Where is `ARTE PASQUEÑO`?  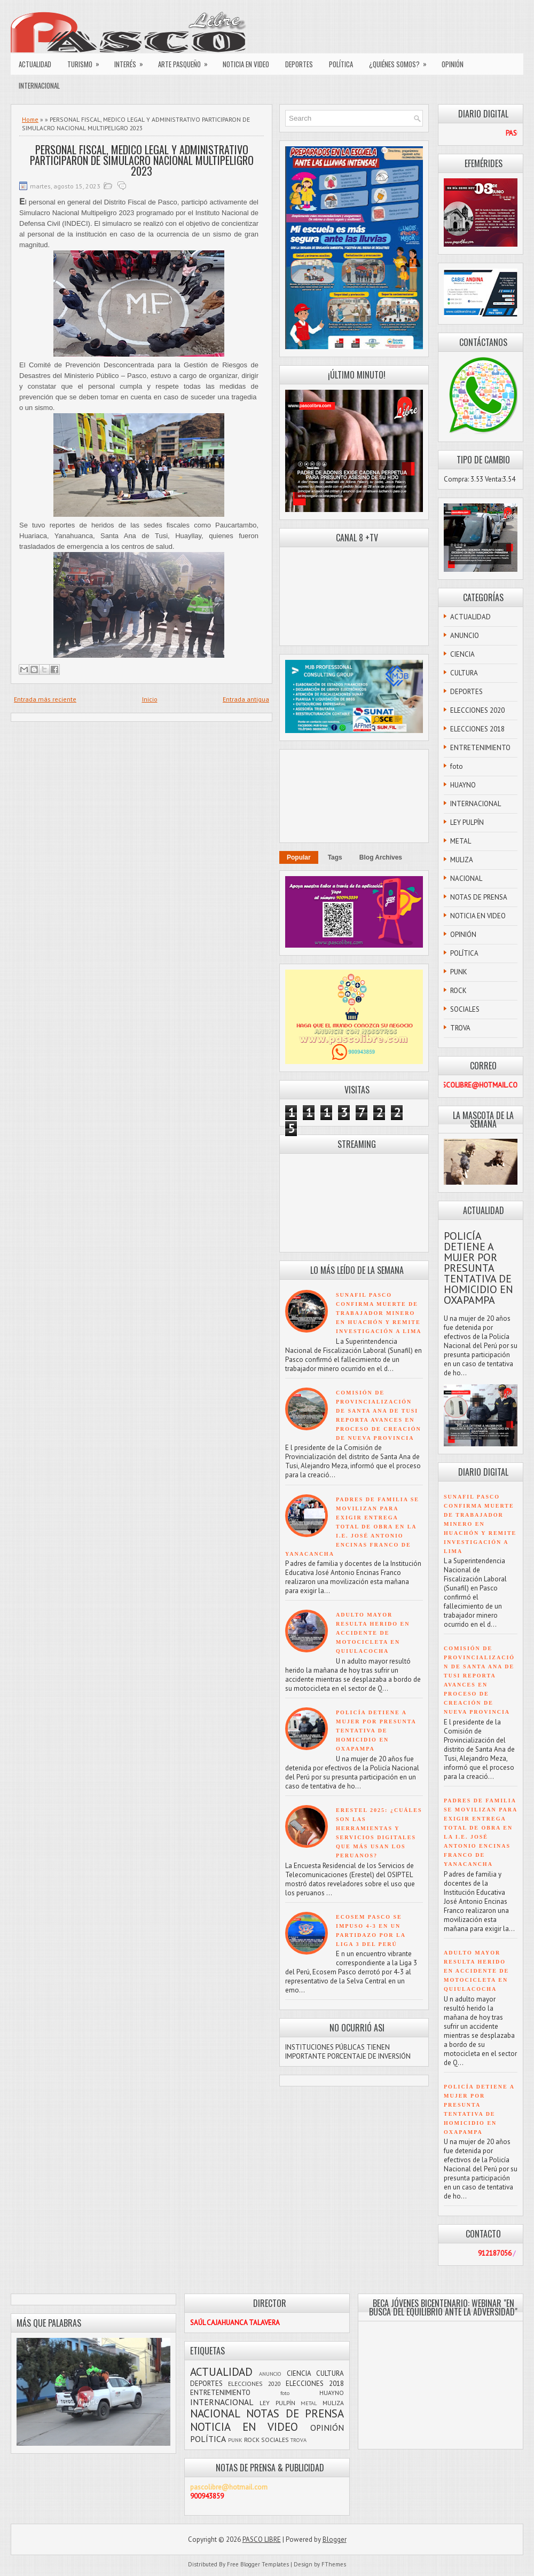
ARTE PASQUEÑO is located at coordinates (186, 61).